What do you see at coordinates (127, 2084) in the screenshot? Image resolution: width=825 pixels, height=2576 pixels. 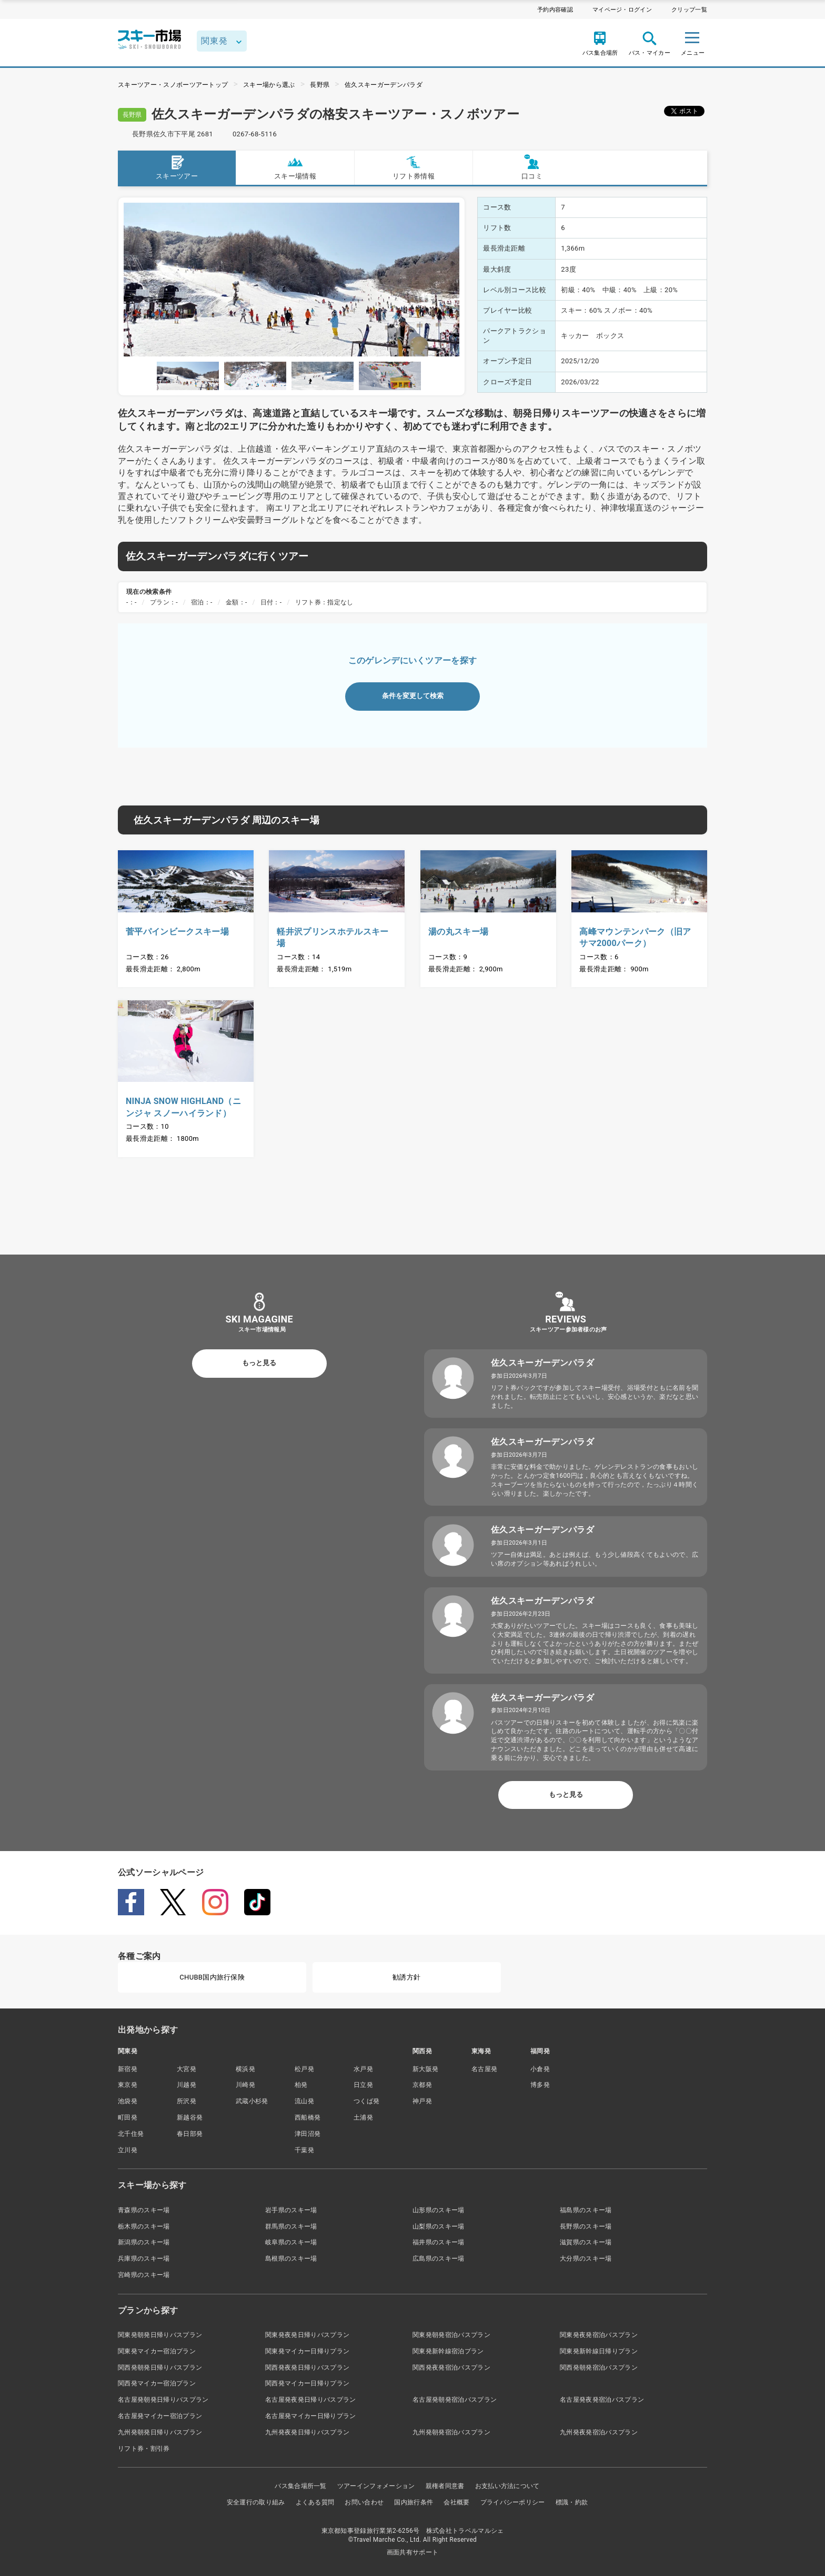 I see `東京発` at bounding box center [127, 2084].